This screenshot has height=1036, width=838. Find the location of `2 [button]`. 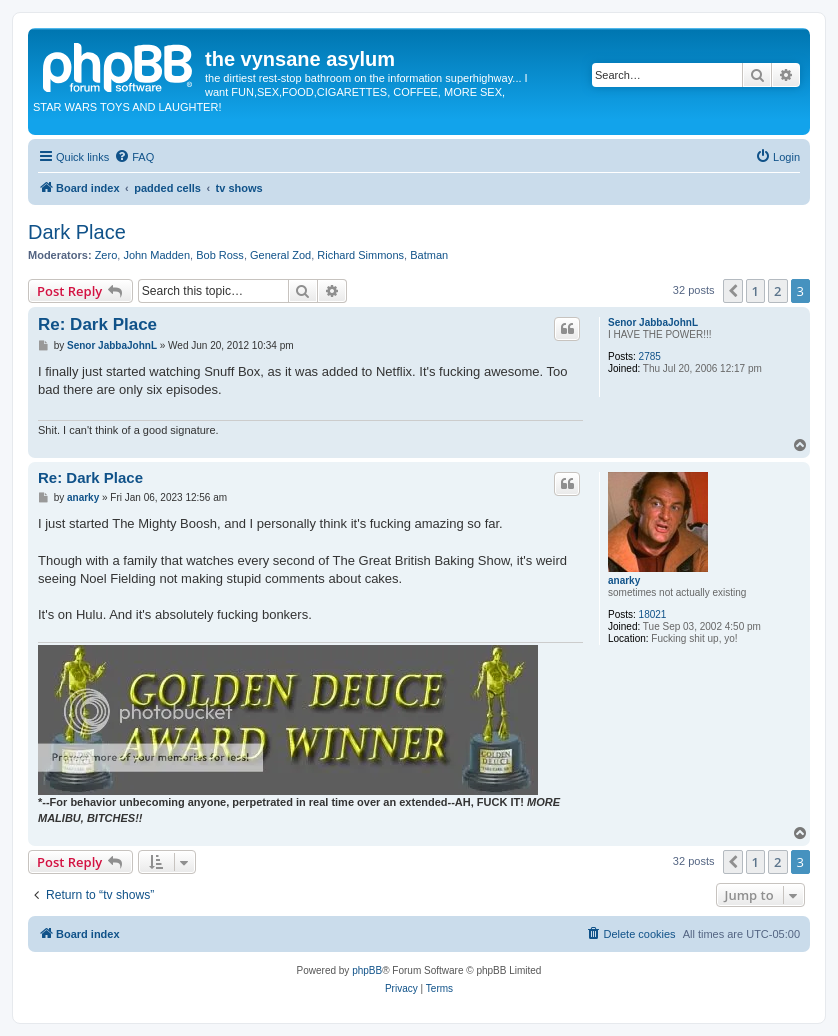

2 [button] is located at coordinates (777, 291).